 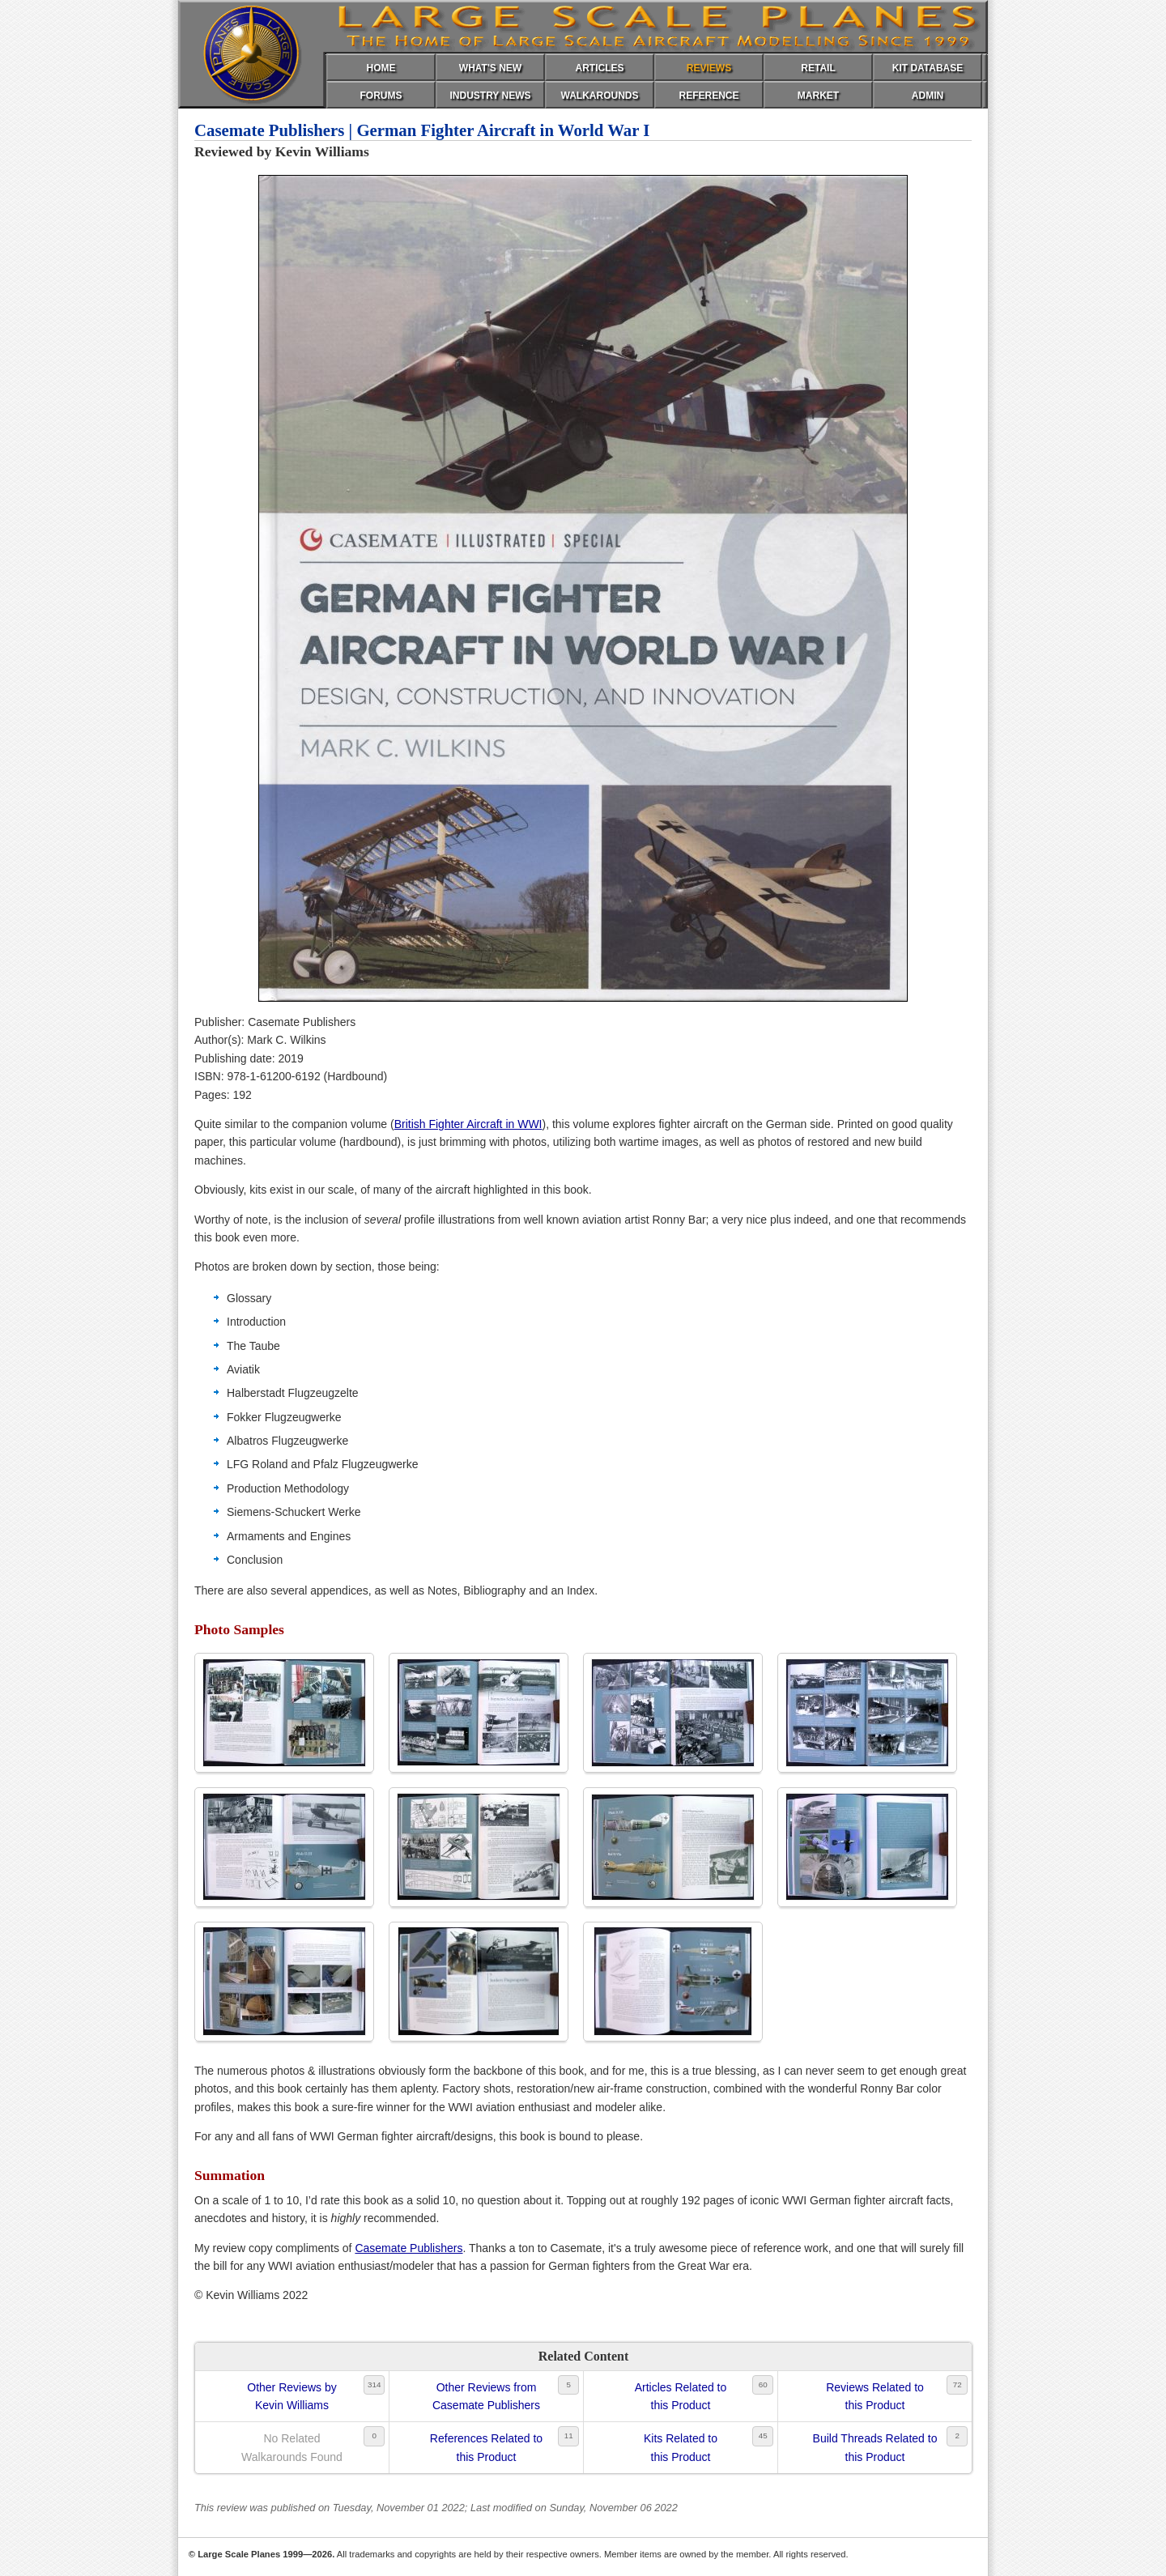 What do you see at coordinates (292, 2447) in the screenshot?
I see `No RelatedWalkarounds Found` at bounding box center [292, 2447].